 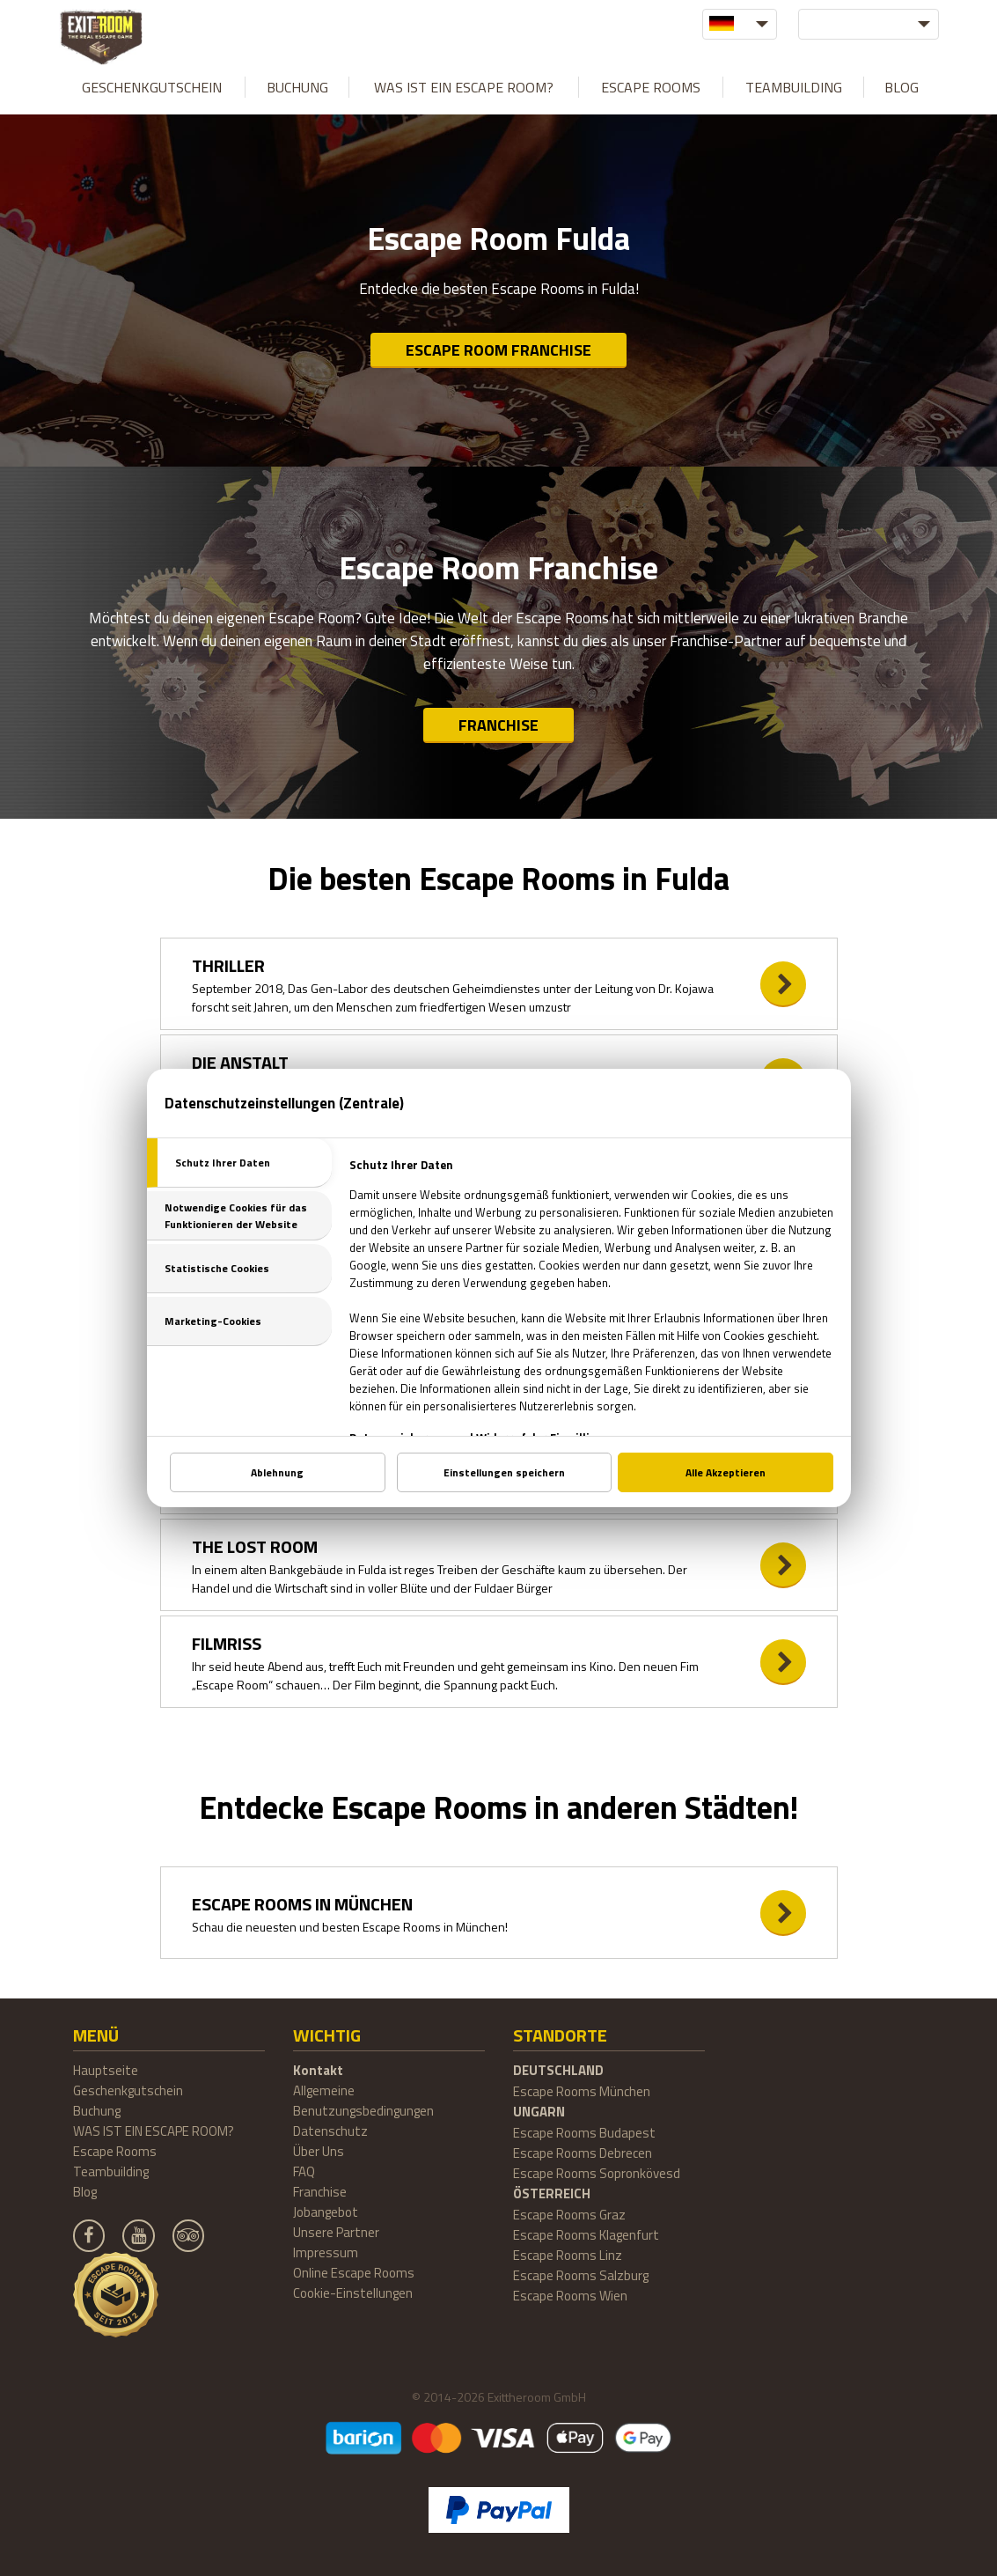 What do you see at coordinates (330, 2131) in the screenshot?
I see `Datenschutz` at bounding box center [330, 2131].